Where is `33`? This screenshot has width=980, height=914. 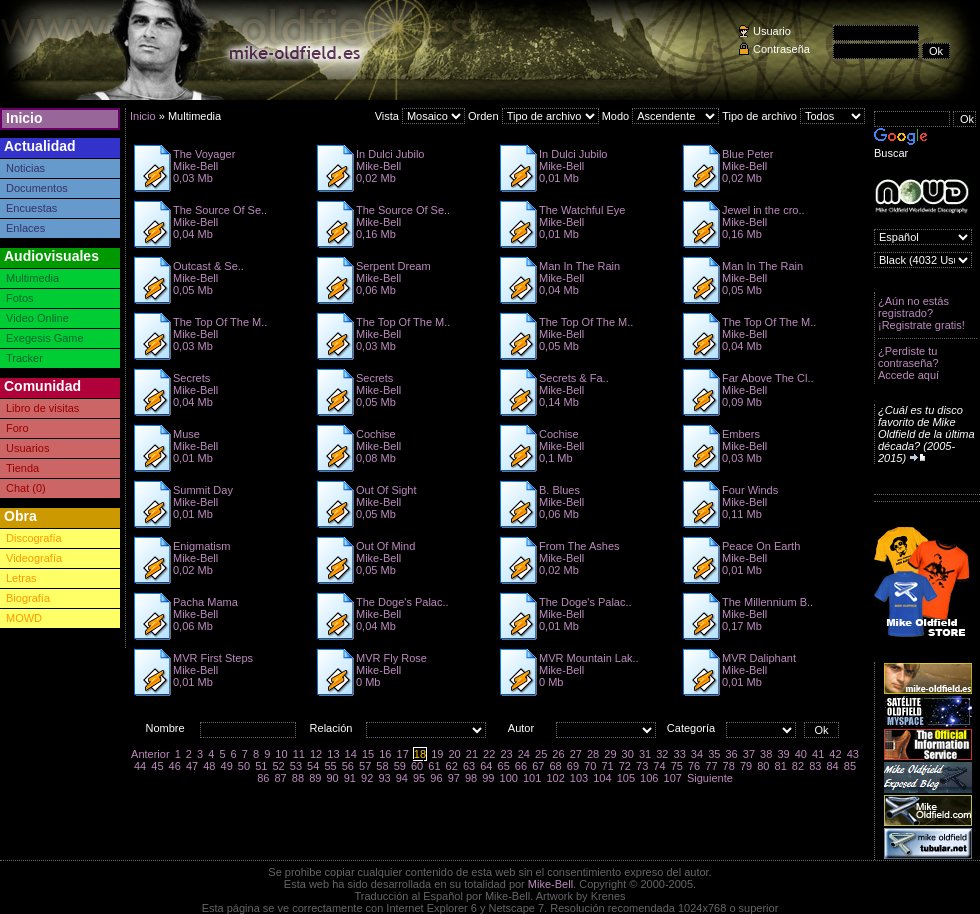 33 is located at coordinates (680, 754).